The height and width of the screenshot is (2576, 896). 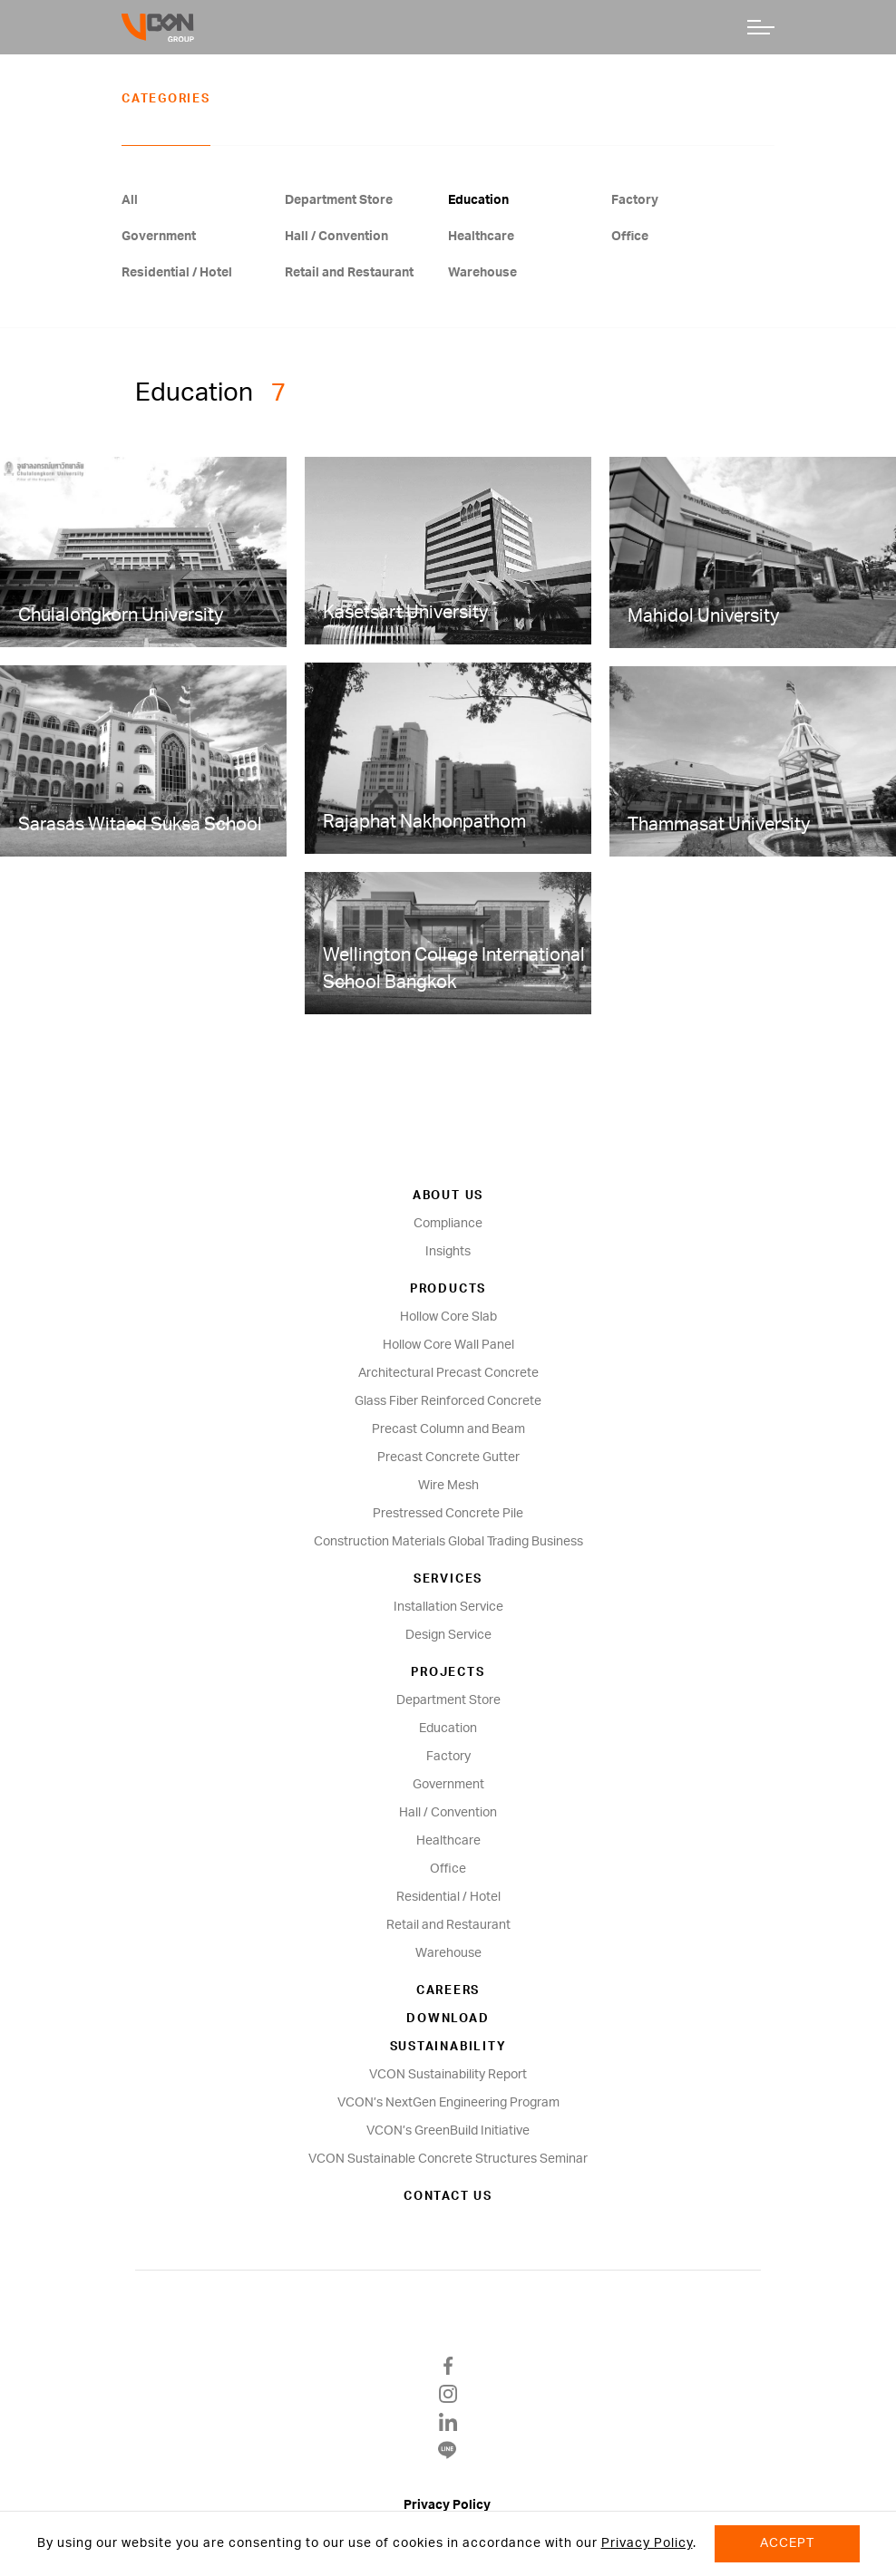 What do you see at coordinates (482, 272) in the screenshot?
I see `Warehouse` at bounding box center [482, 272].